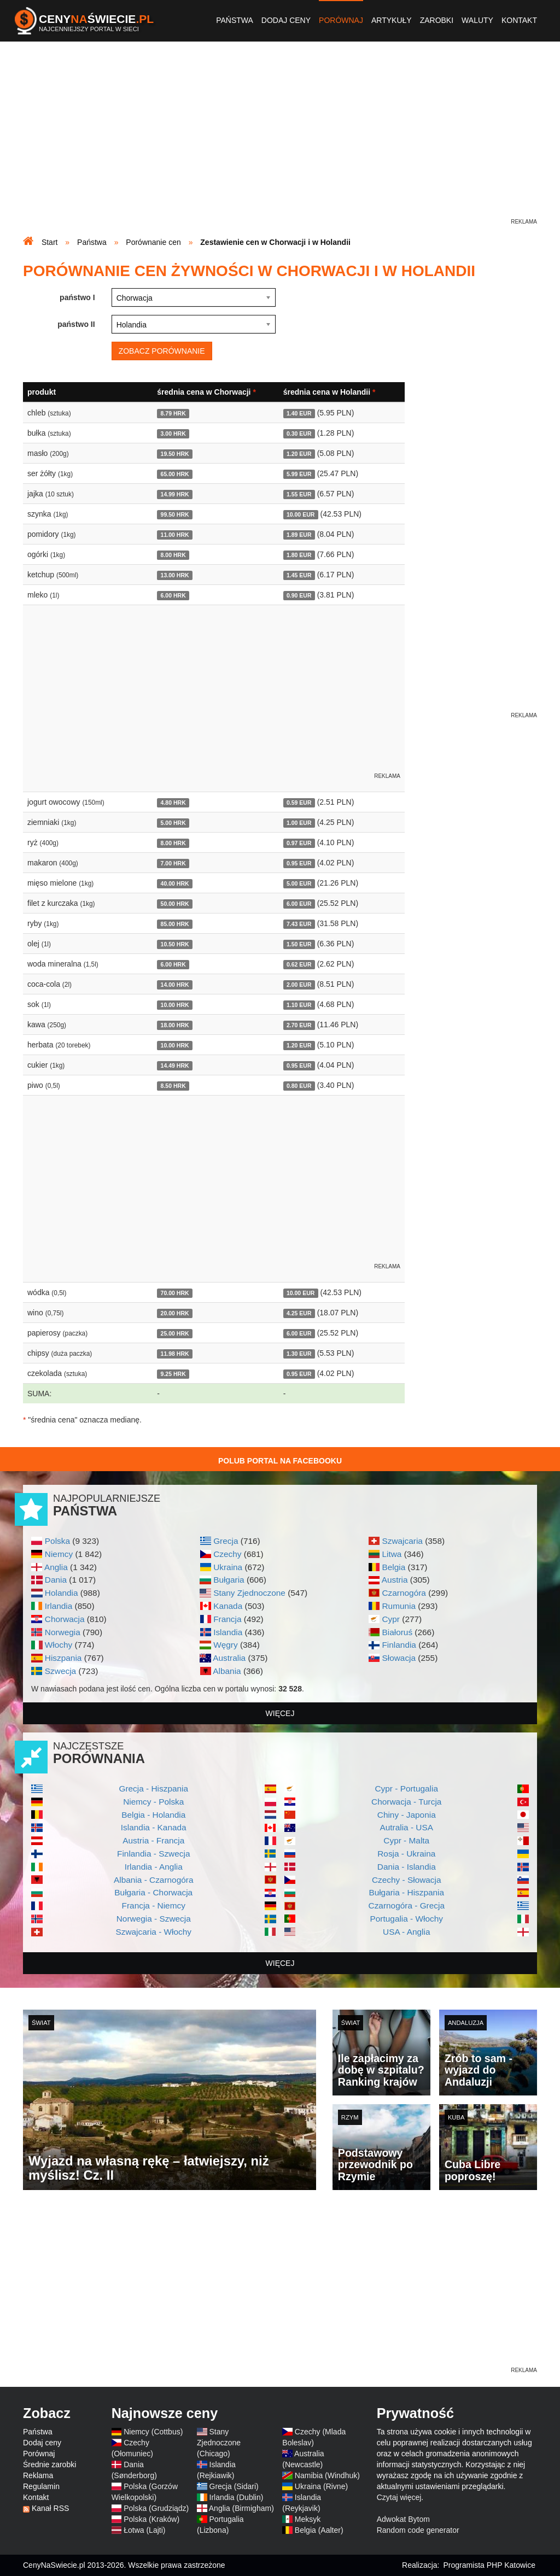 This screenshot has height=2576, width=560. Describe the element at coordinates (399, 1606) in the screenshot. I see `Rumunia` at that location.